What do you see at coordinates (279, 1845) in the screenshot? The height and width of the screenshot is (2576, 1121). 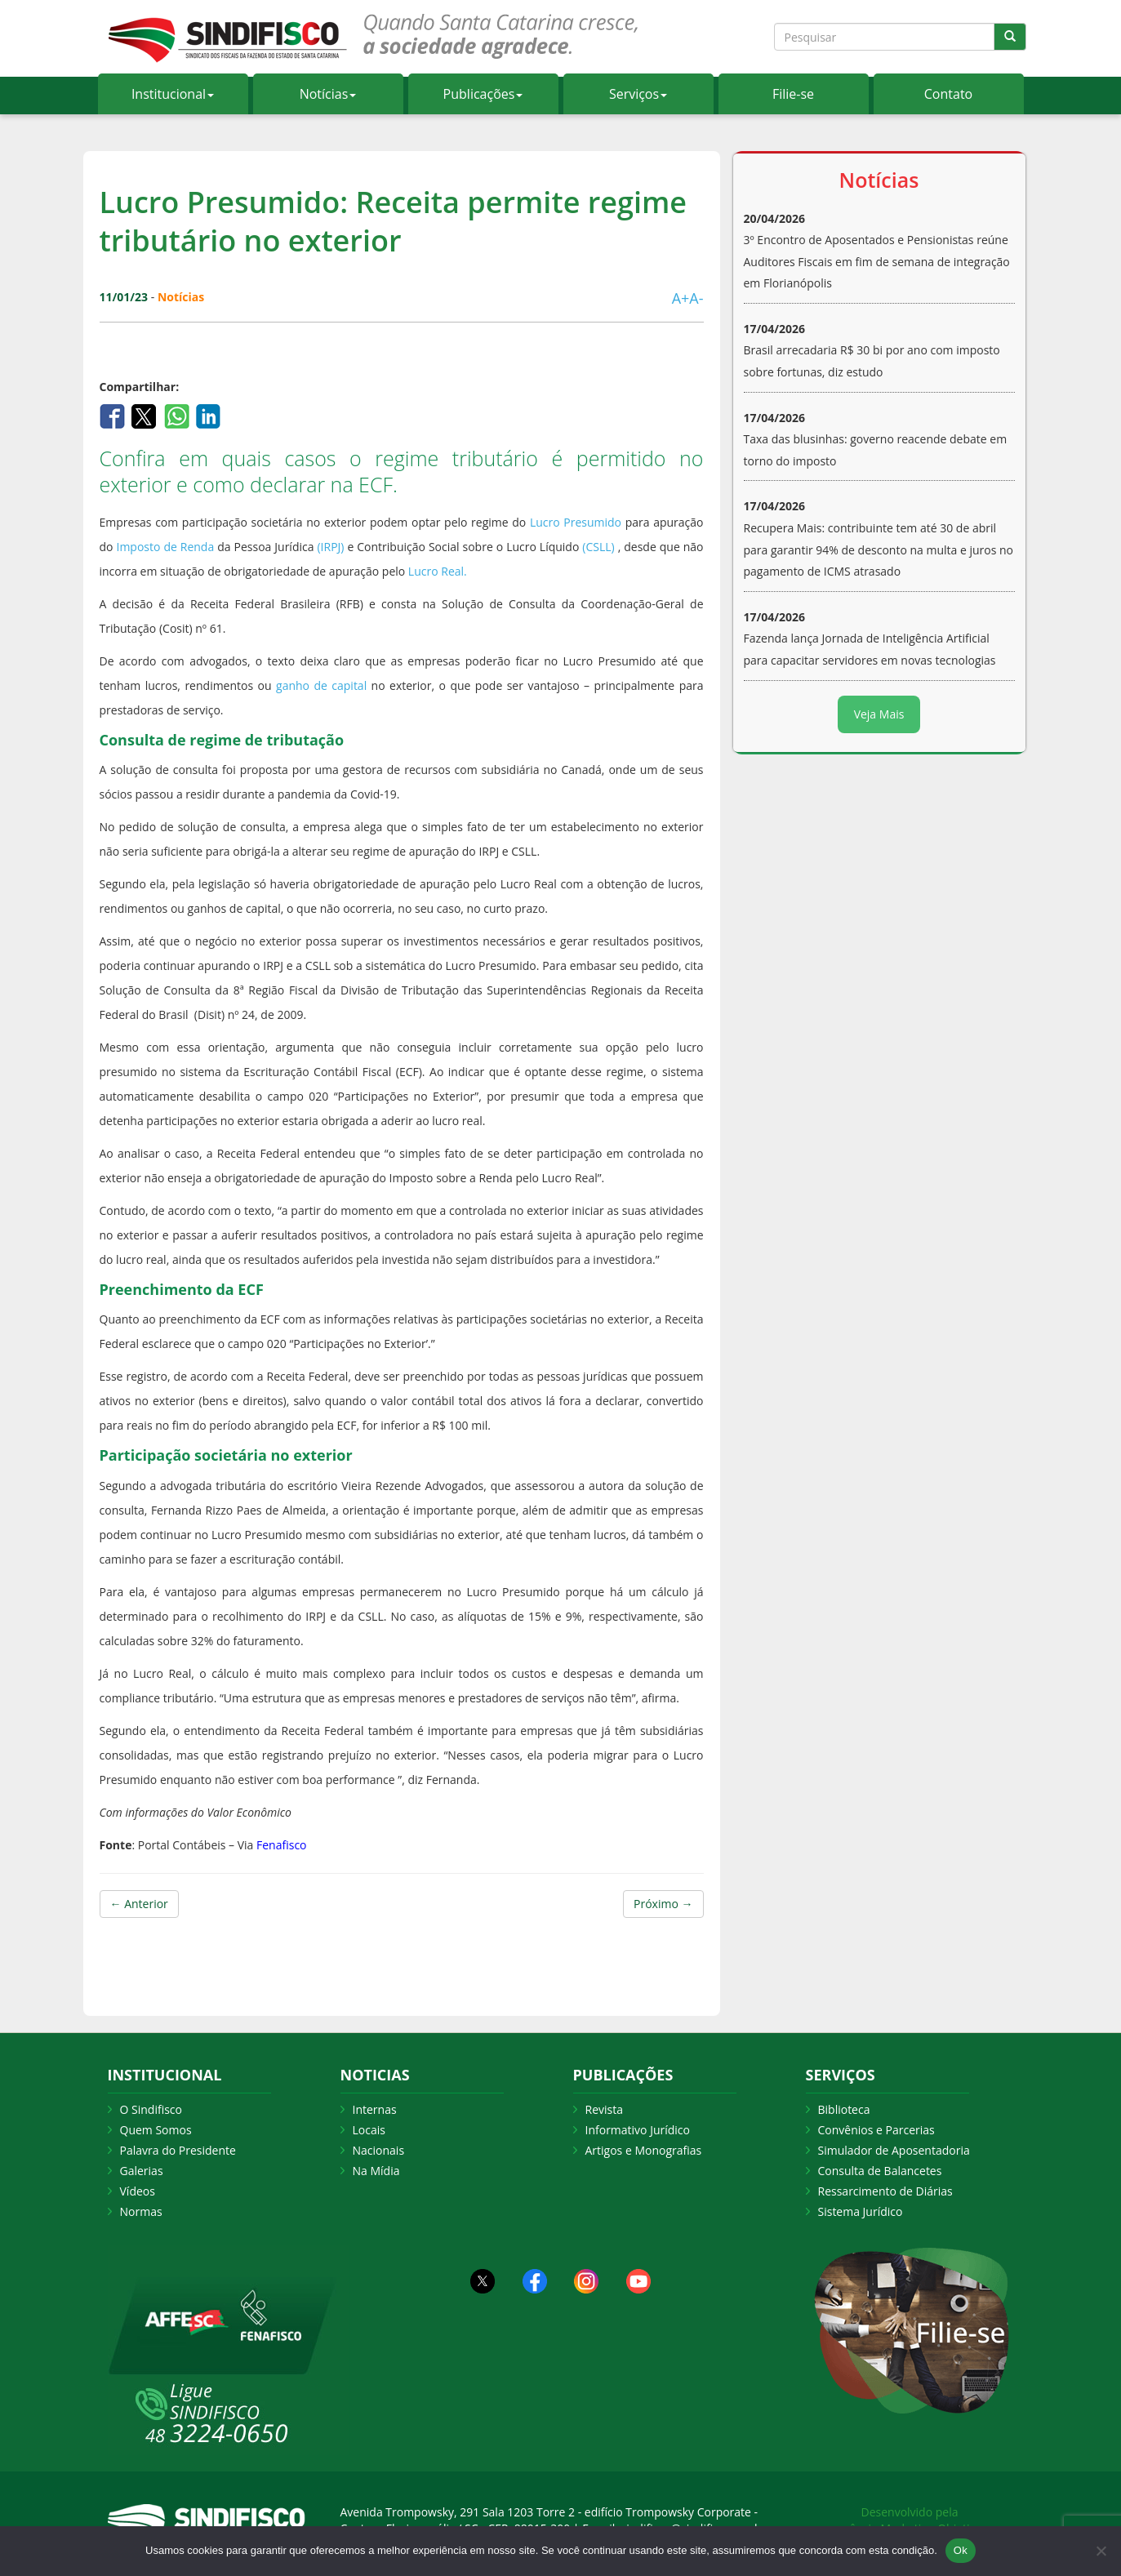 I see `Fenafisco` at bounding box center [279, 1845].